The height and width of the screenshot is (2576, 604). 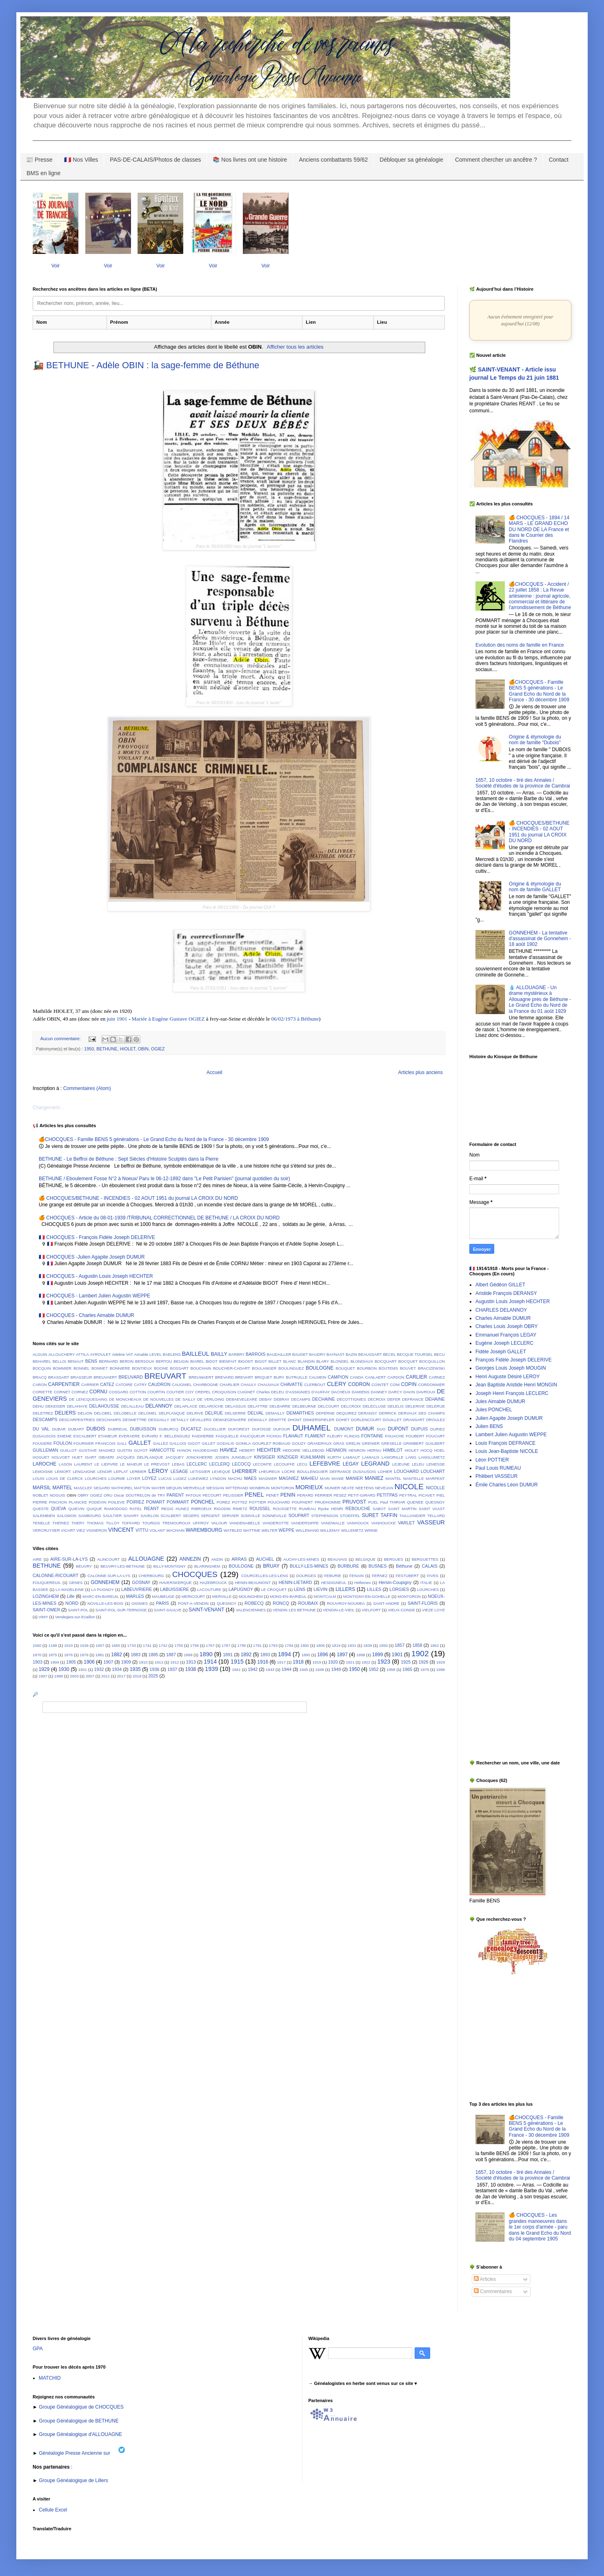 I want to click on DANNEY, so click(x=379, y=1392).